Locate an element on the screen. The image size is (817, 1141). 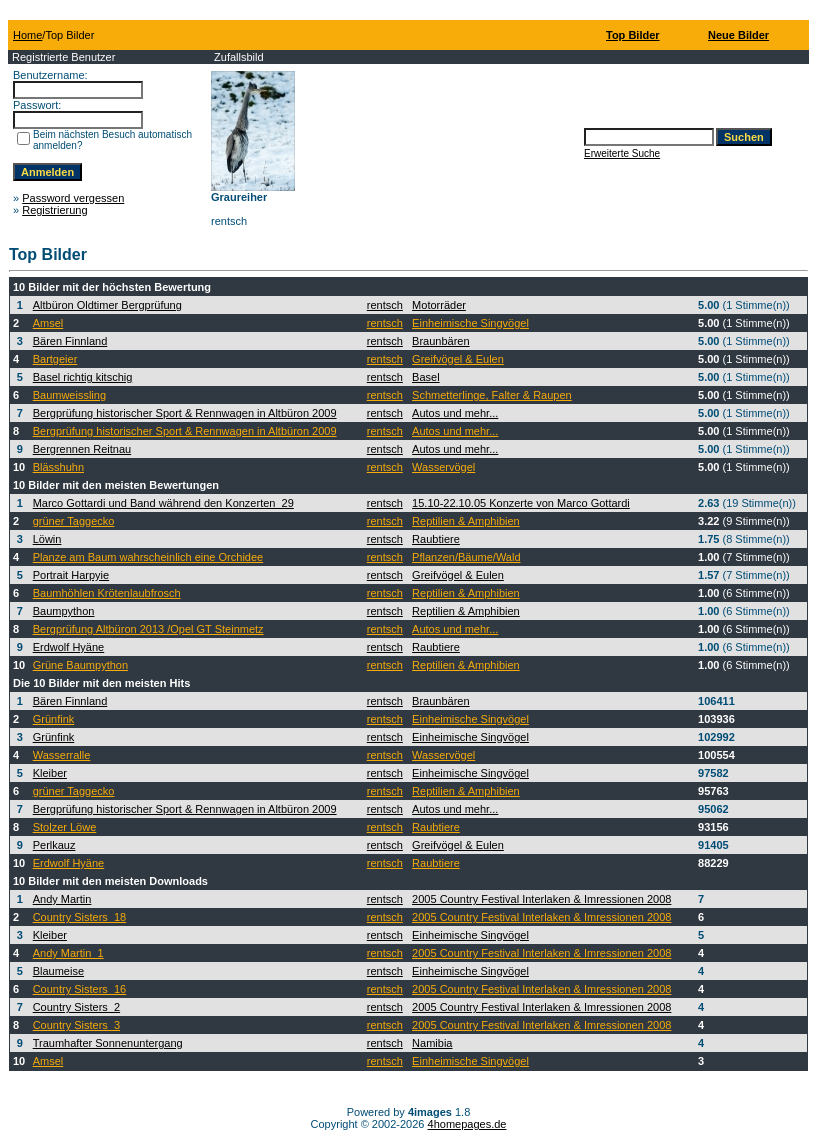
Pflanzen/Bäume/Wald is located at coordinates (466, 557).